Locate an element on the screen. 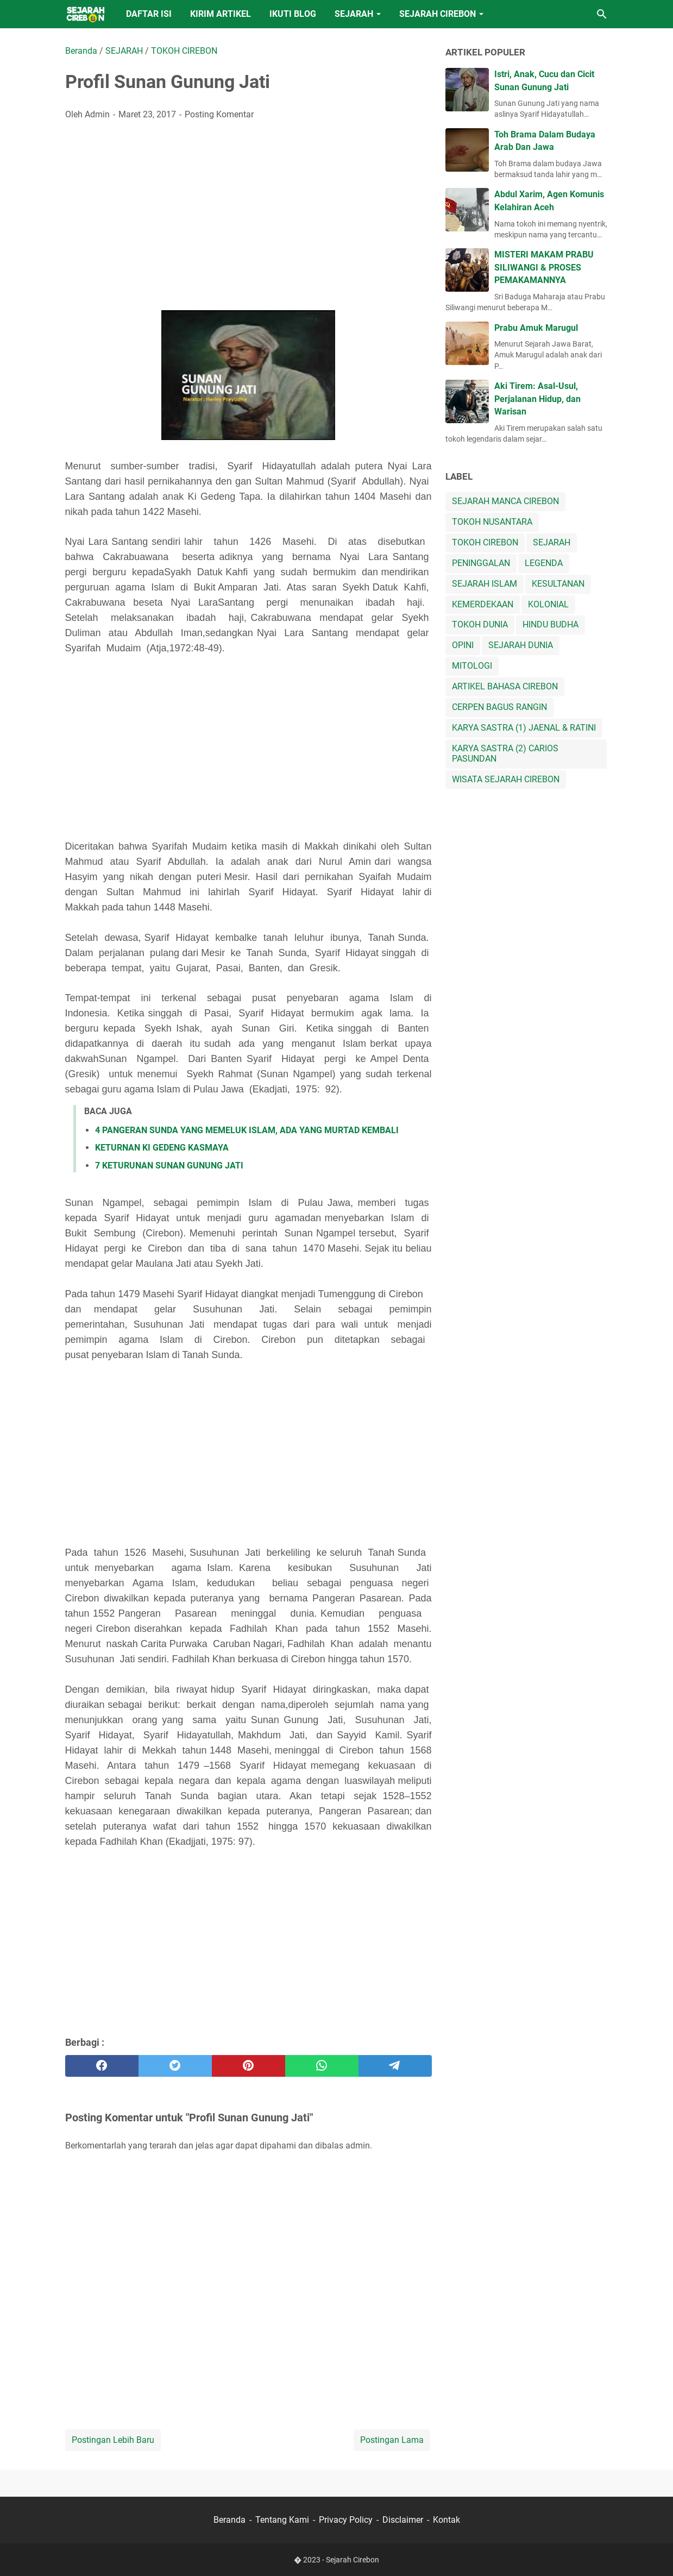 The width and height of the screenshot is (673, 2576). [facebook] is located at coordinates (102, 2066).